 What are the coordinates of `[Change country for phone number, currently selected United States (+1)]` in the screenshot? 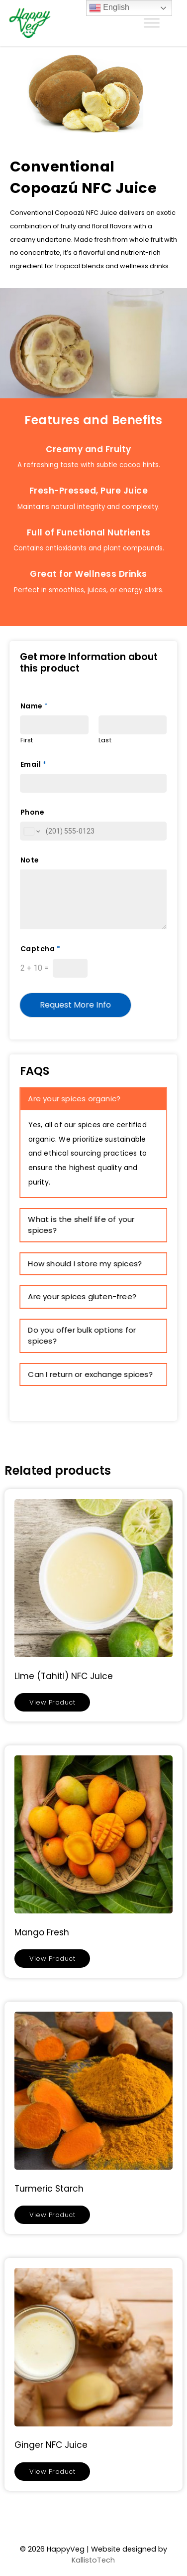 It's located at (31, 831).